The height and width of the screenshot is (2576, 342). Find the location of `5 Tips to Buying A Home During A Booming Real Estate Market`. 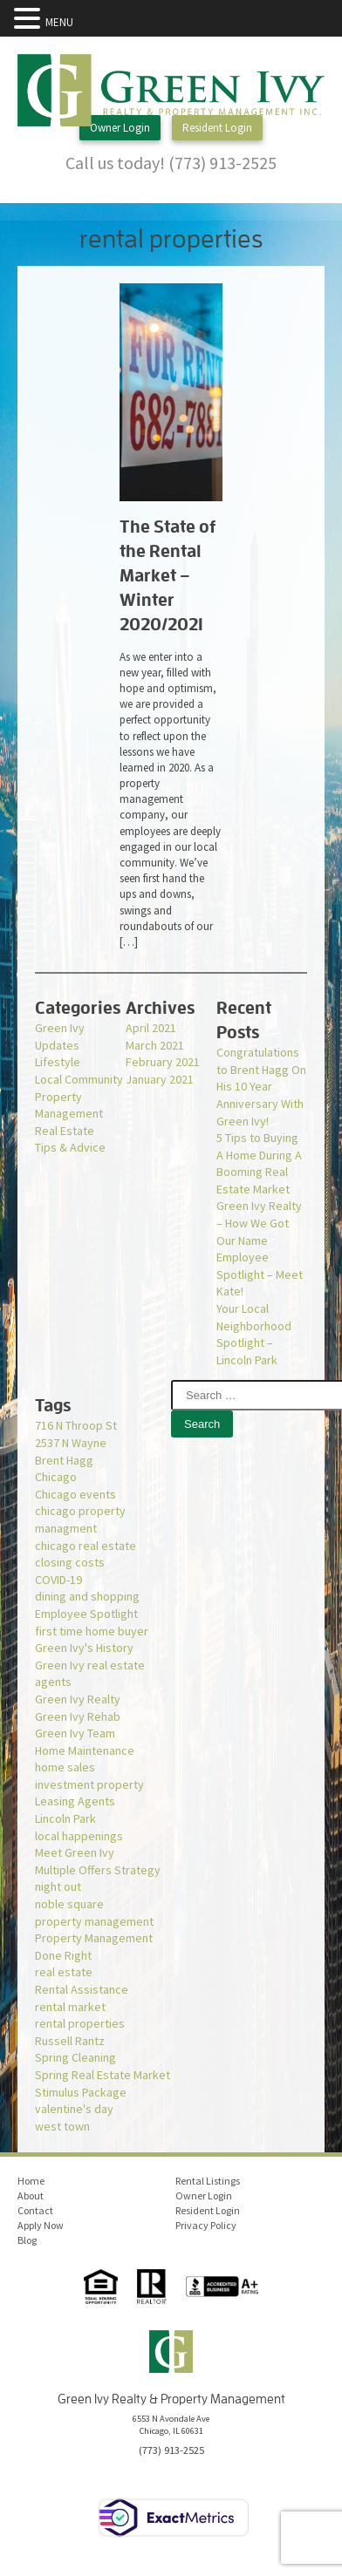

5 Tips to Buying A Home During A Booming Real Estate Market is located at coordinates (259, 1163).